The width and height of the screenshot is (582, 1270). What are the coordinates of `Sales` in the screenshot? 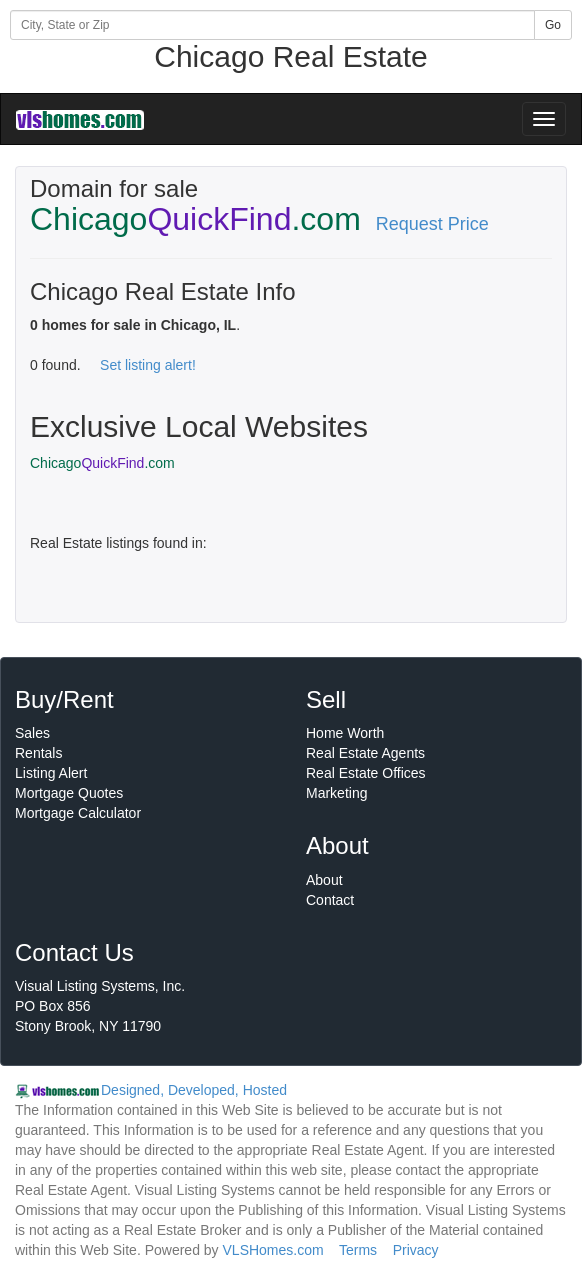 It's located at (32, 733).